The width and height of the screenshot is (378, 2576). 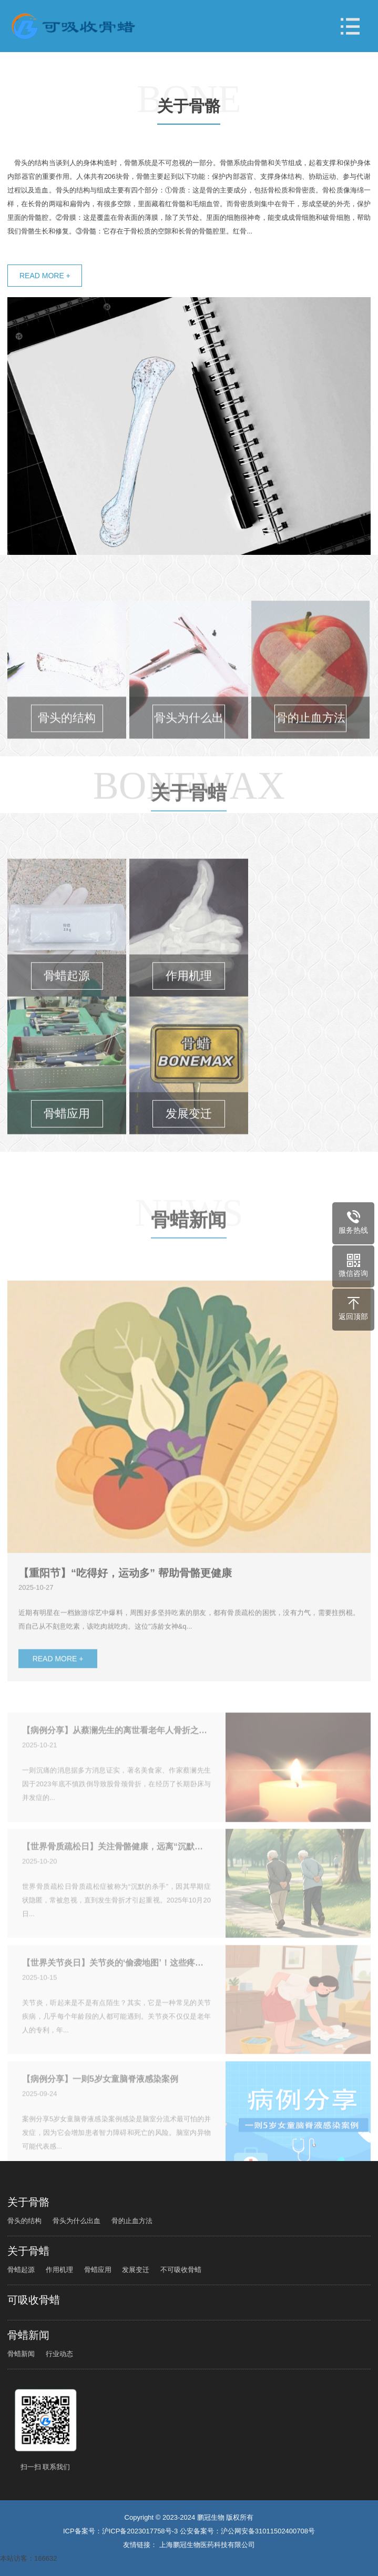 What do you see at coordinates (140, 2531) in the screenshot?
I see `沪ICP备2023017758号-3` at bounding box center [140, 2531].